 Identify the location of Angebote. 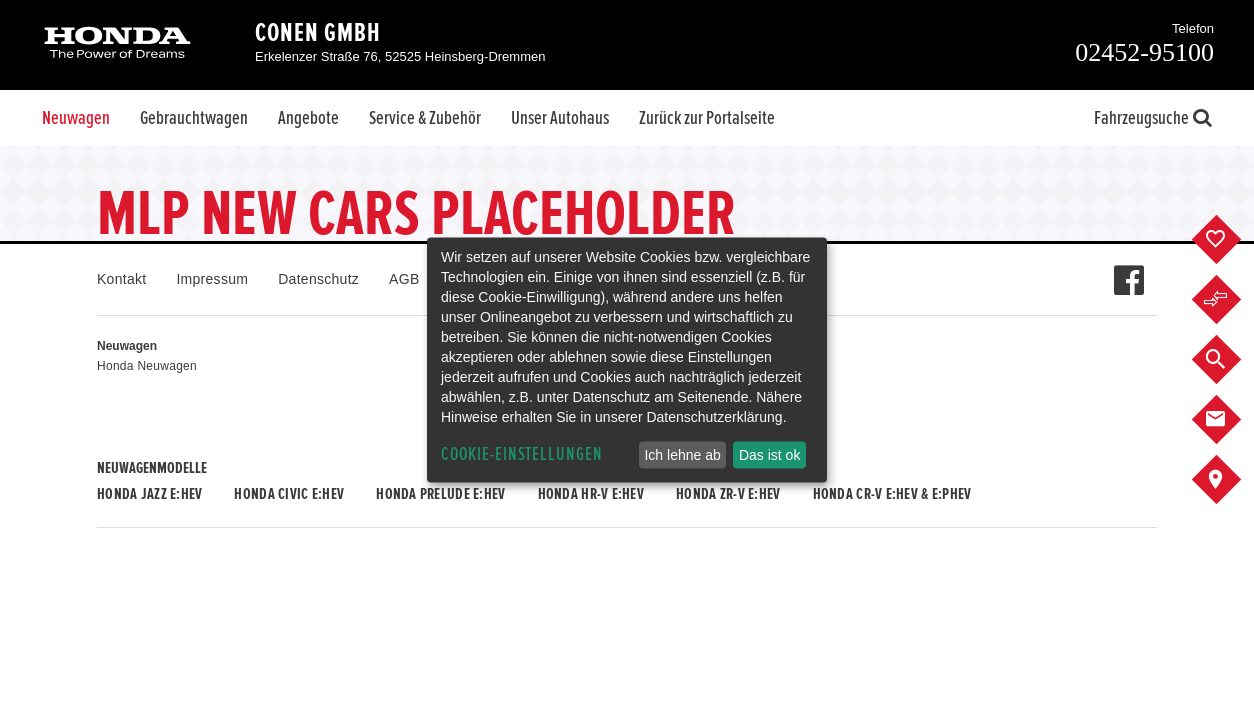
(308, 118).